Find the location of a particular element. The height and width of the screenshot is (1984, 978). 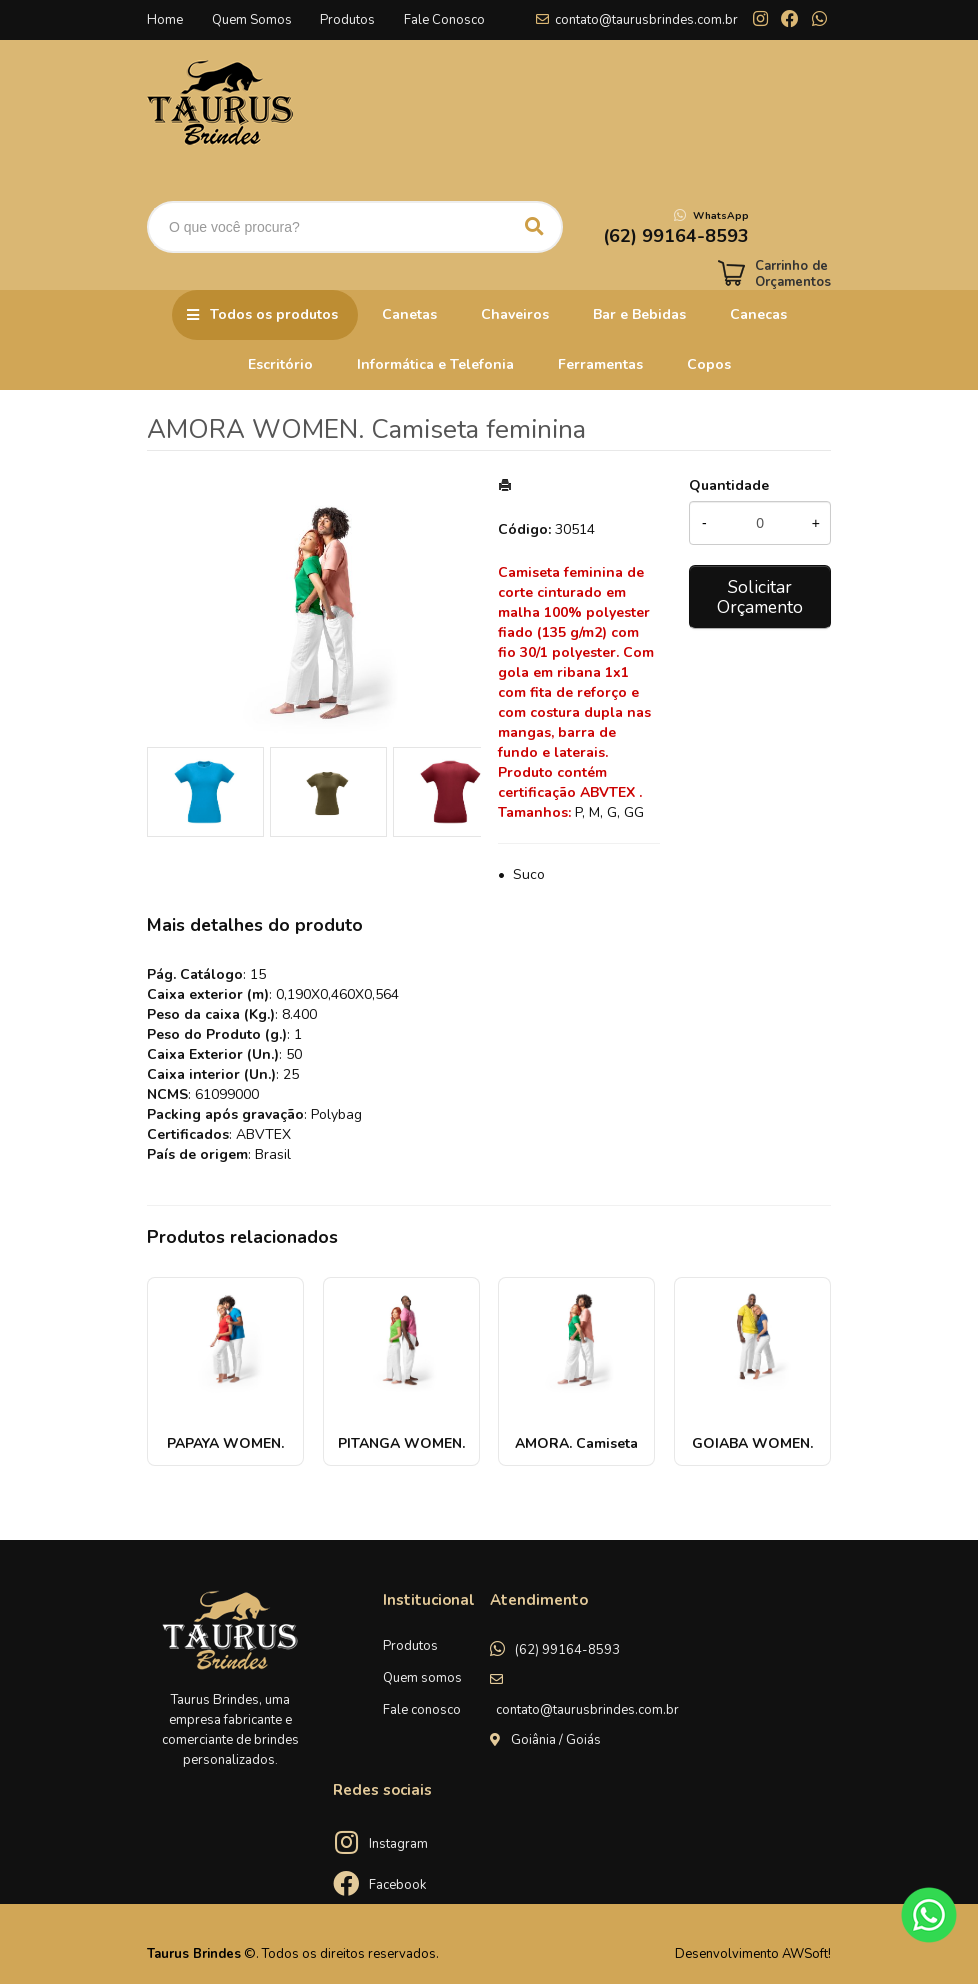

Instagram is located at coordinates (398, 1844).